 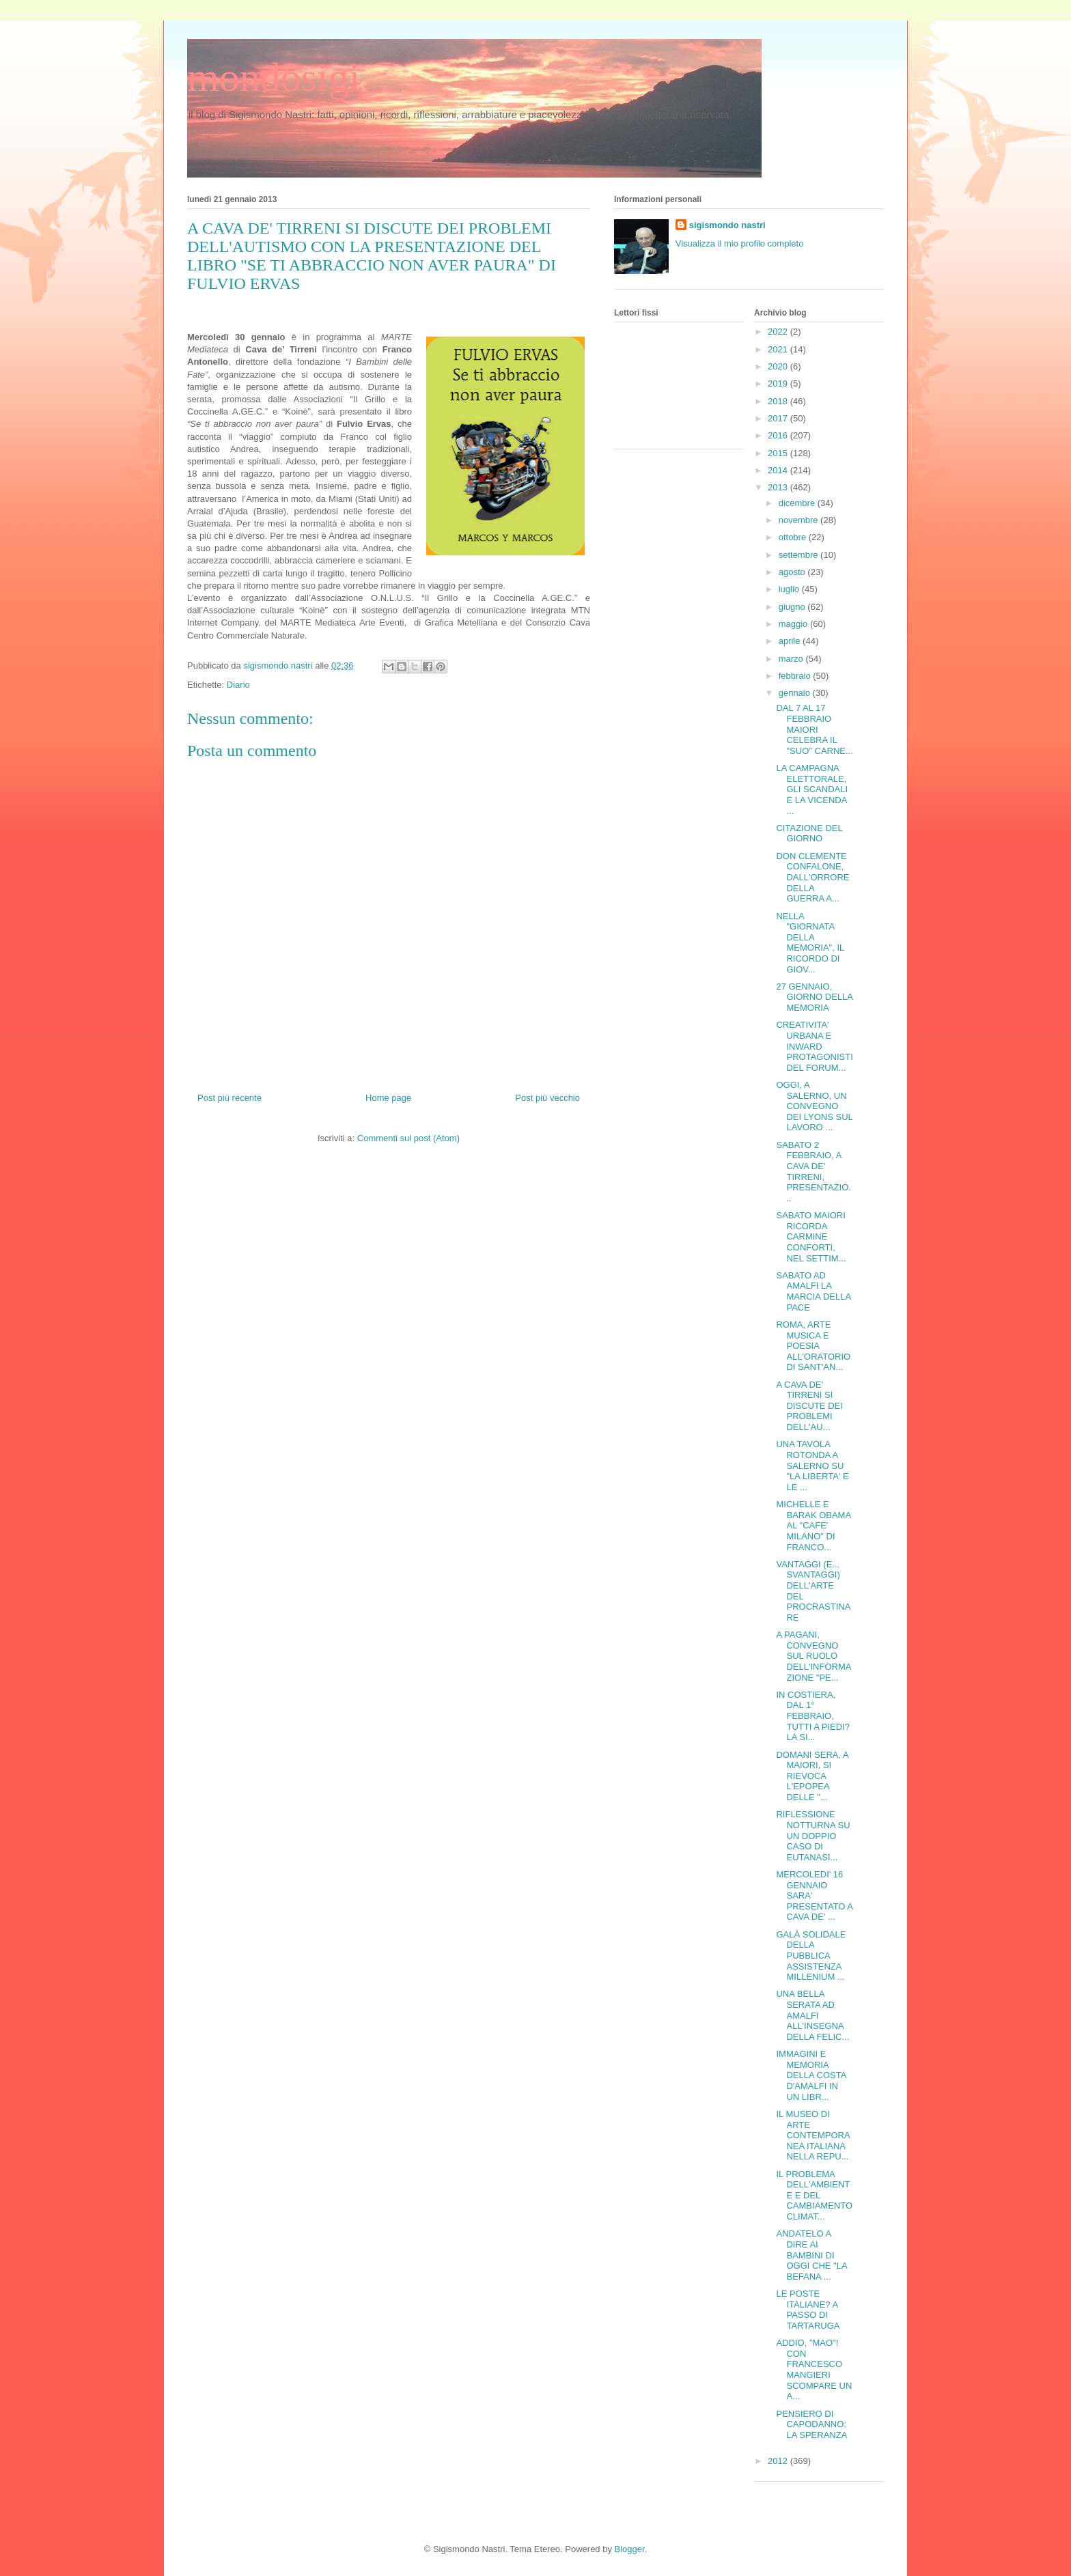 I want to click on IL MUSEO DI ARTE CONTEMPORANEA ITALIANA NELLA REPU..., so click(x=813, y=2135).